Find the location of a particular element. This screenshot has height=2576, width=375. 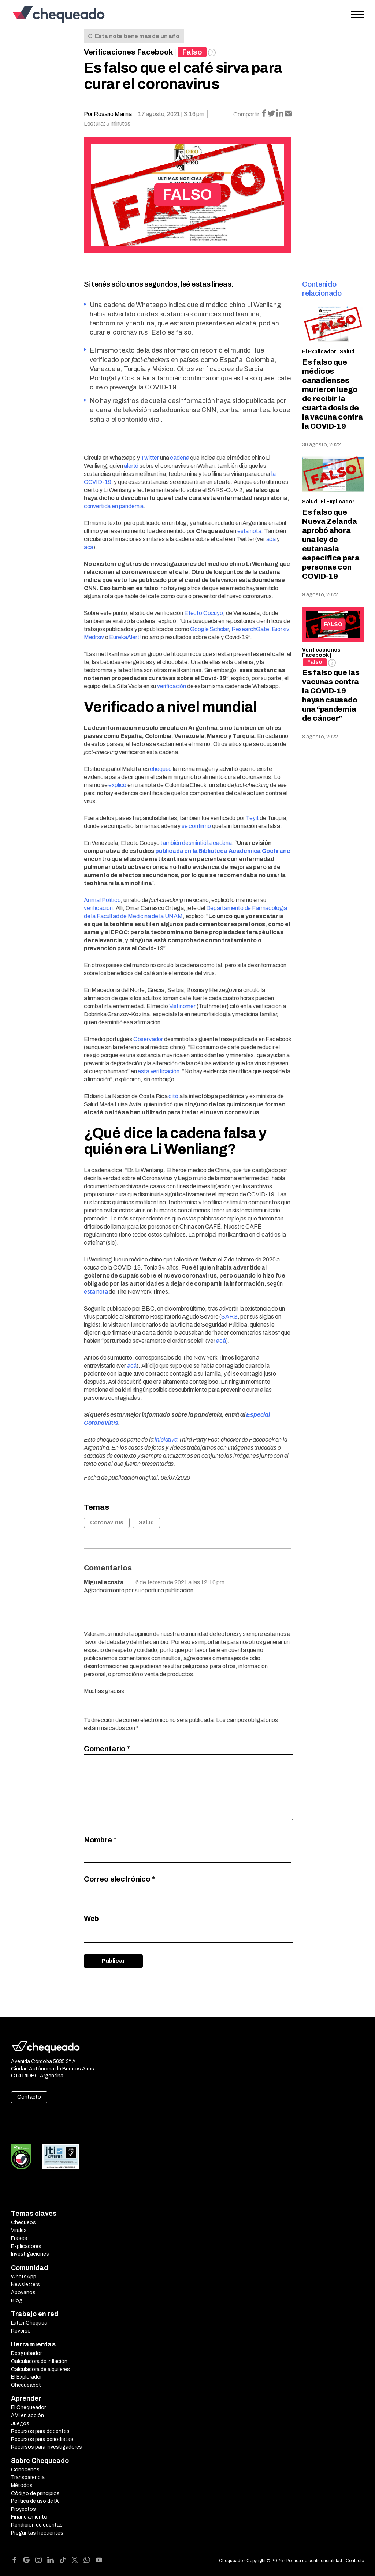

Salud is located at coordinates (146, 1522).